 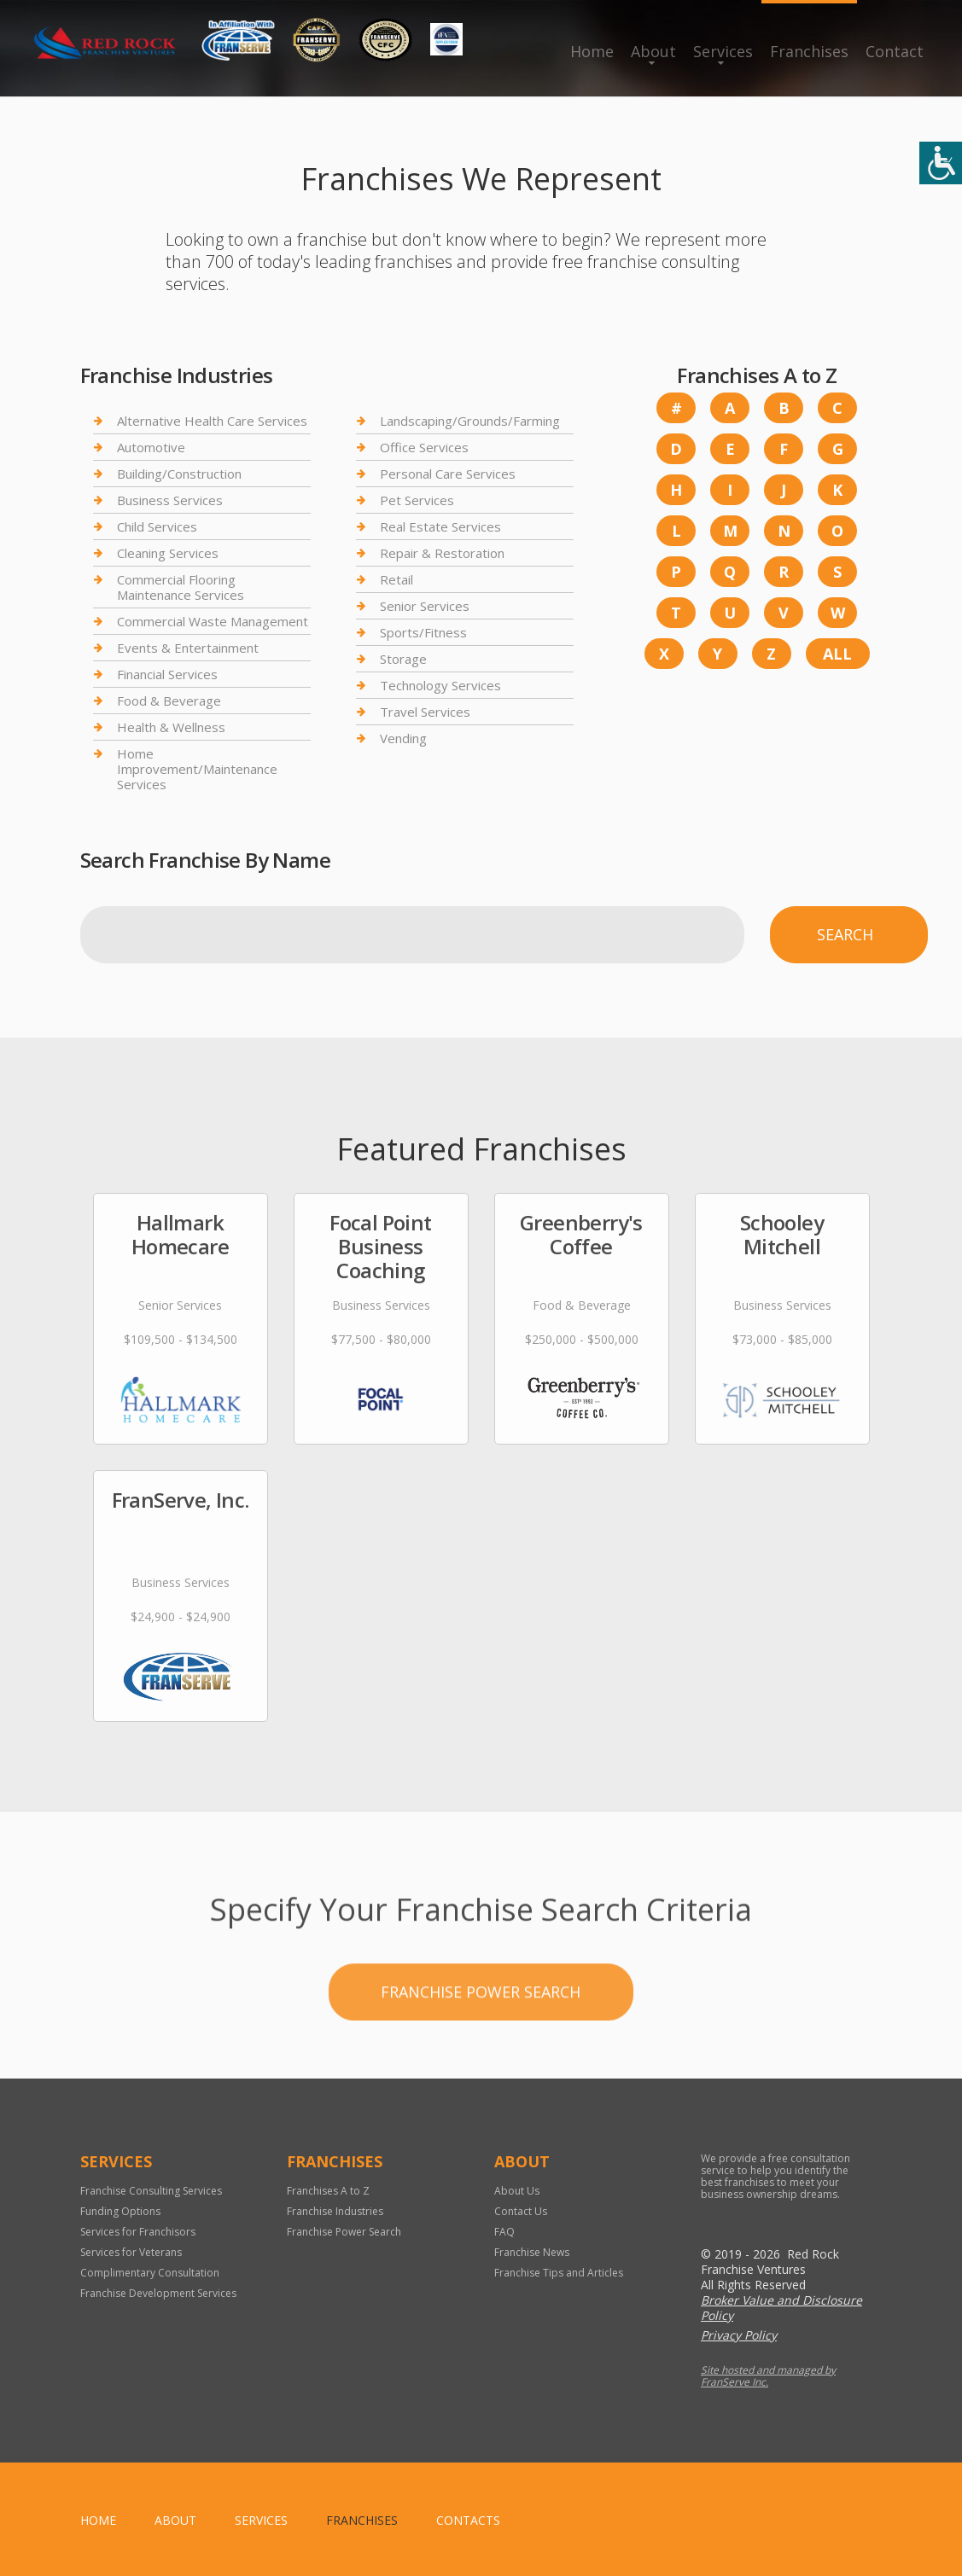 What do you see at coordinates (188, 647) in the screenshot?
I see `Events & Entertainment` at bounding box center [188, 647].